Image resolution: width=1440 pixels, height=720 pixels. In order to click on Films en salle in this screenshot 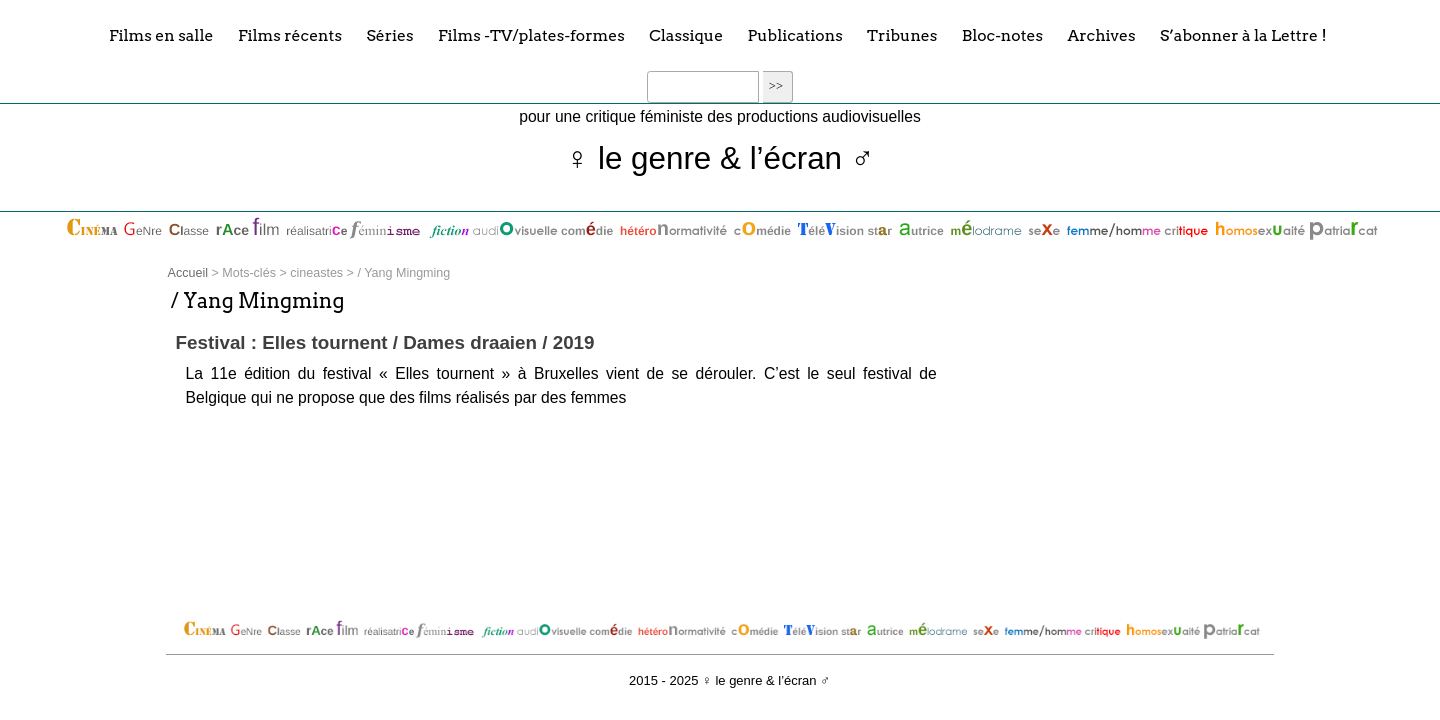, I will do `click(161, 34)`.